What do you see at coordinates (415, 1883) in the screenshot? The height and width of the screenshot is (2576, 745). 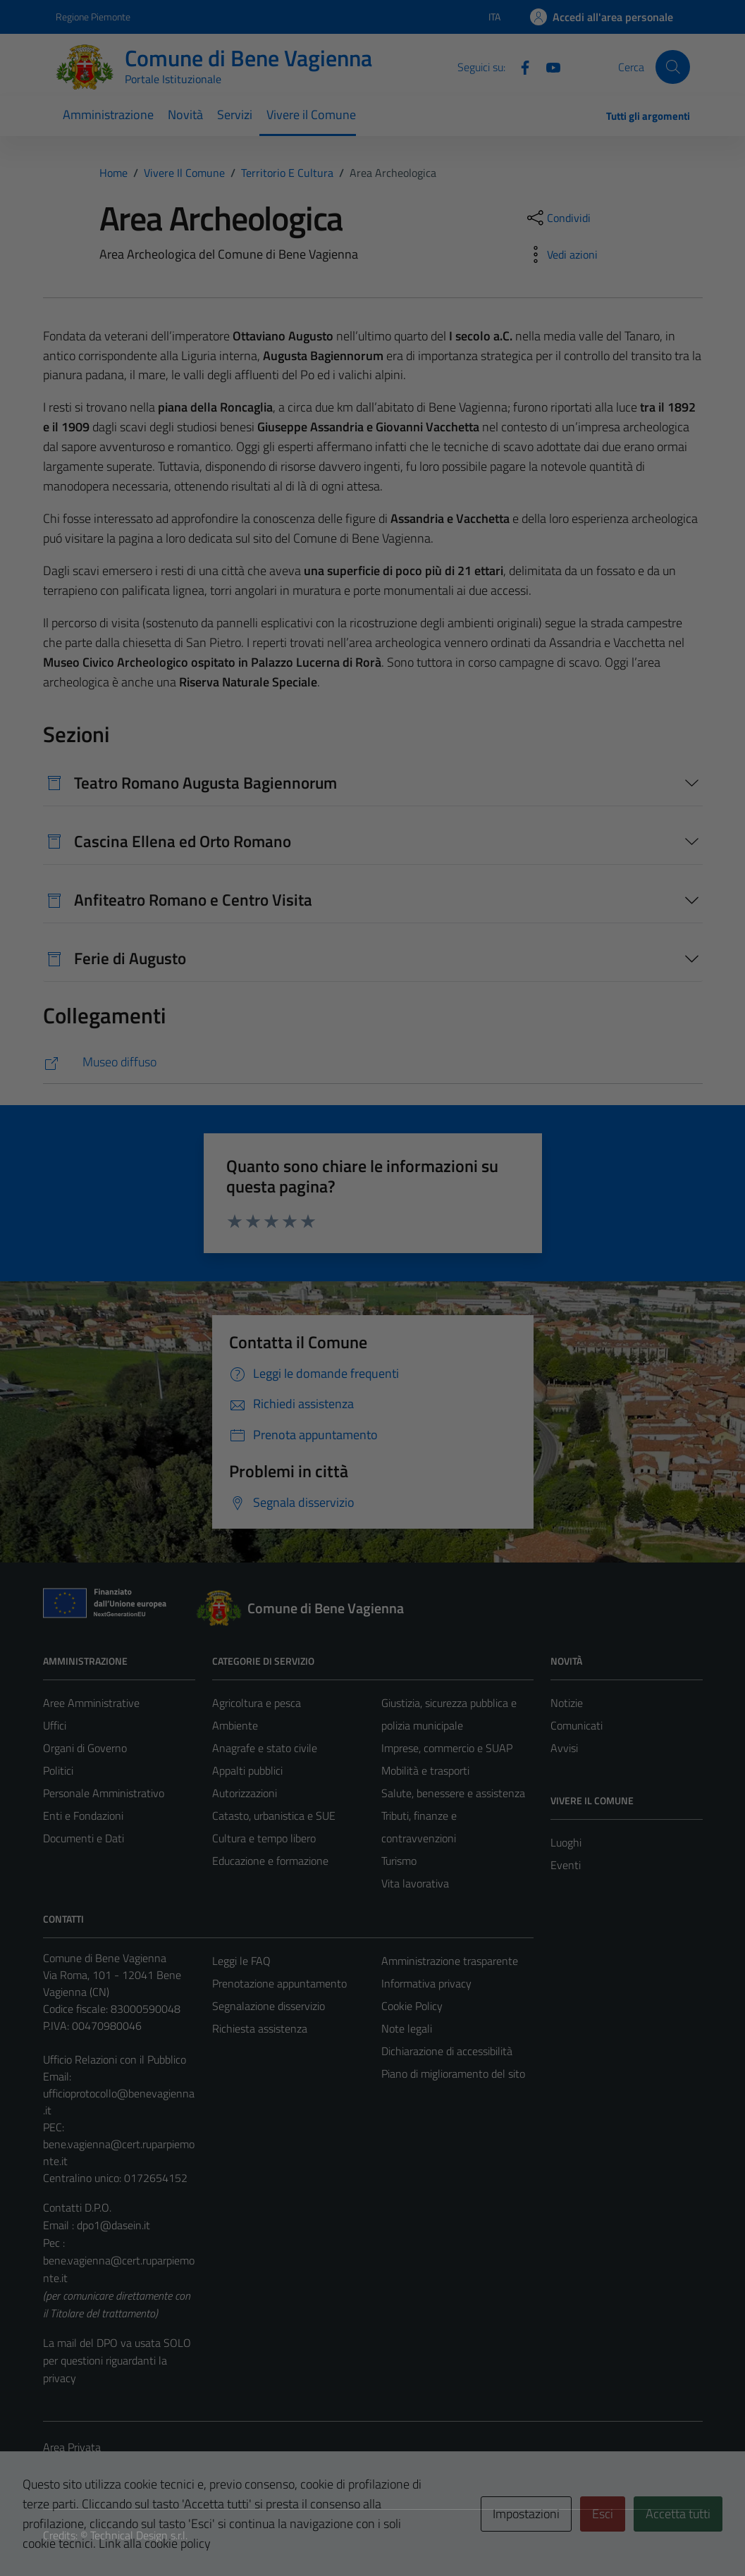 I see `Vita lavorativa` at bounding box center [415, 1883].